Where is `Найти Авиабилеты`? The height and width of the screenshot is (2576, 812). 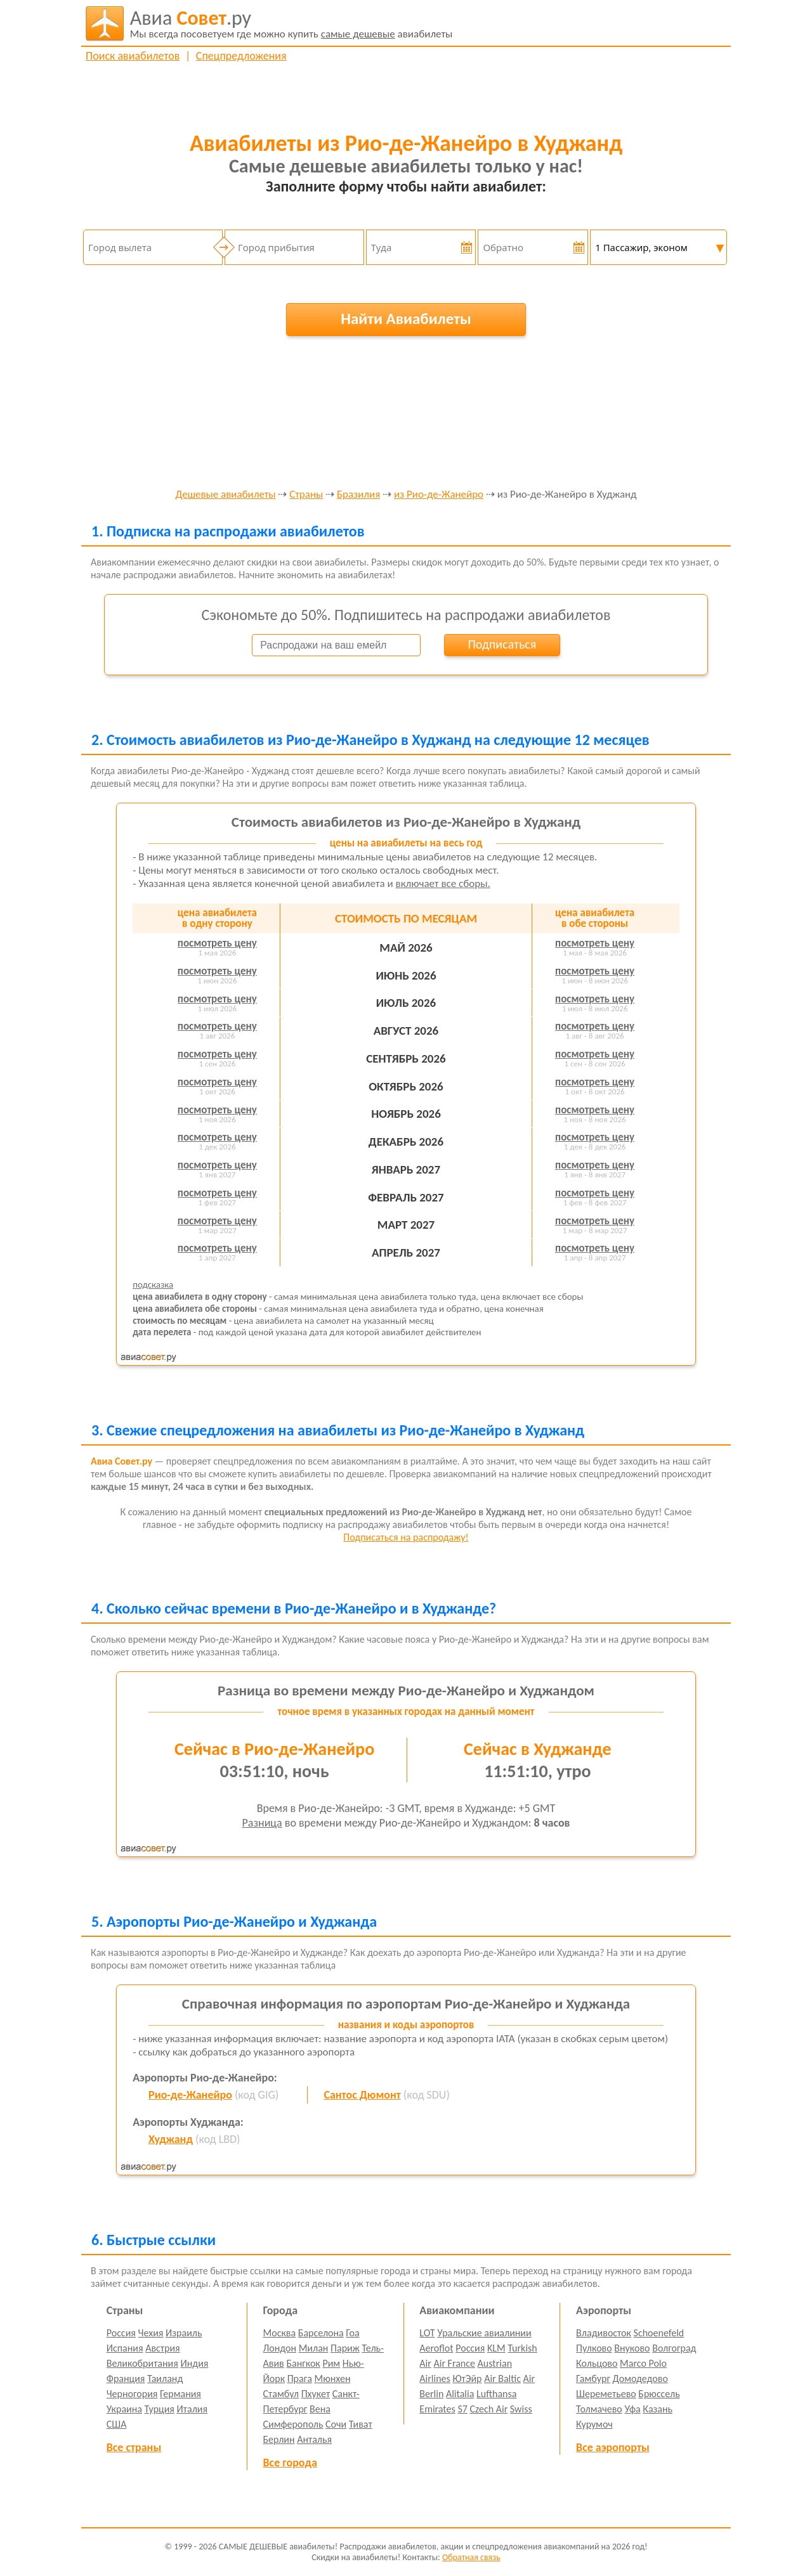
Найти Авиабилеты is located at coordinates (406, 318).